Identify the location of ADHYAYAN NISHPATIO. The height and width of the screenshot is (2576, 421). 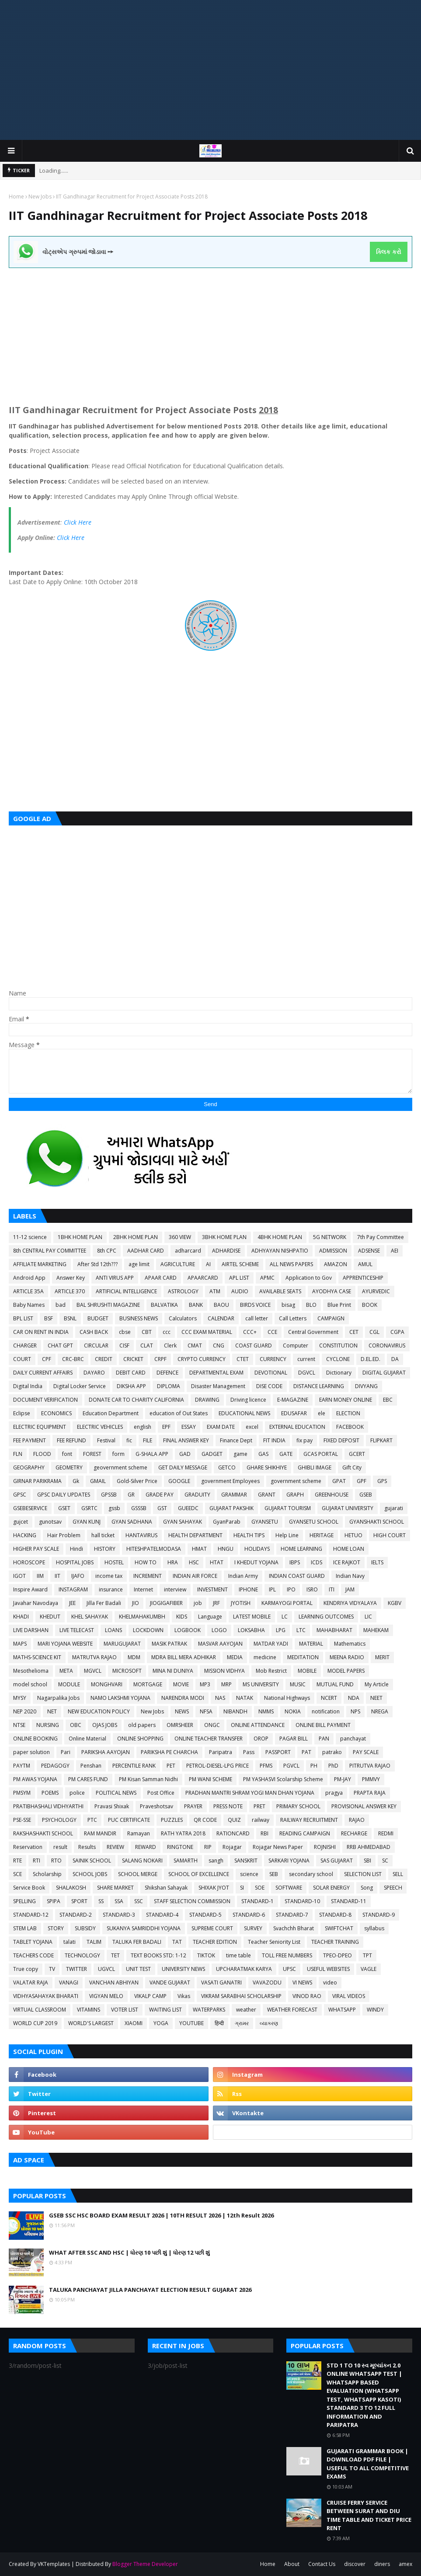
(279, 1250).